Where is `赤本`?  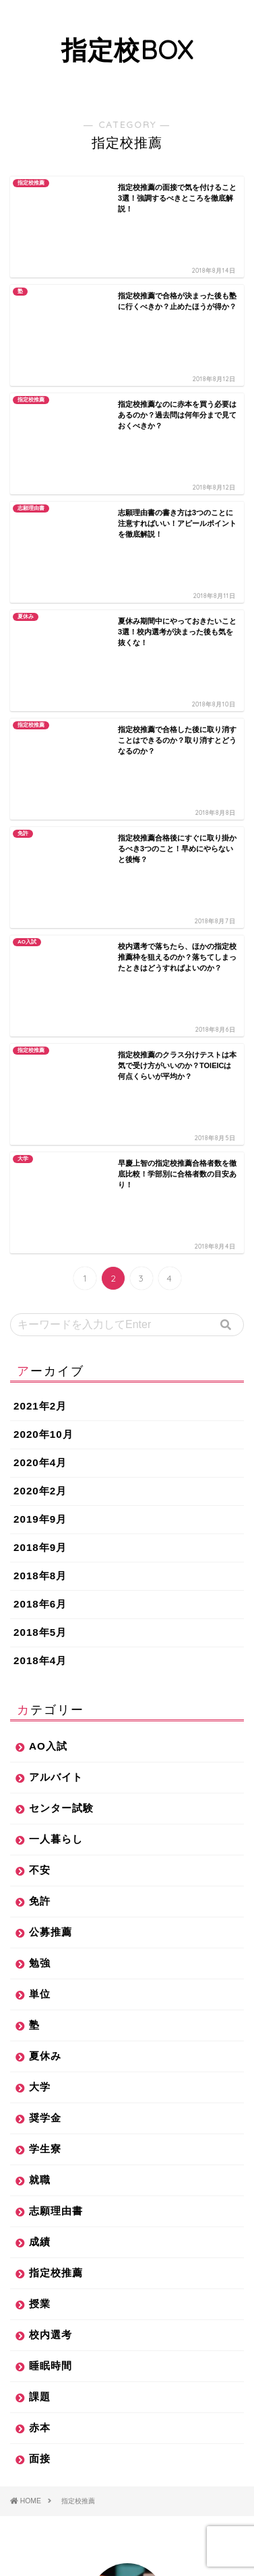 赤本 is located at coordinates (40, 1837).